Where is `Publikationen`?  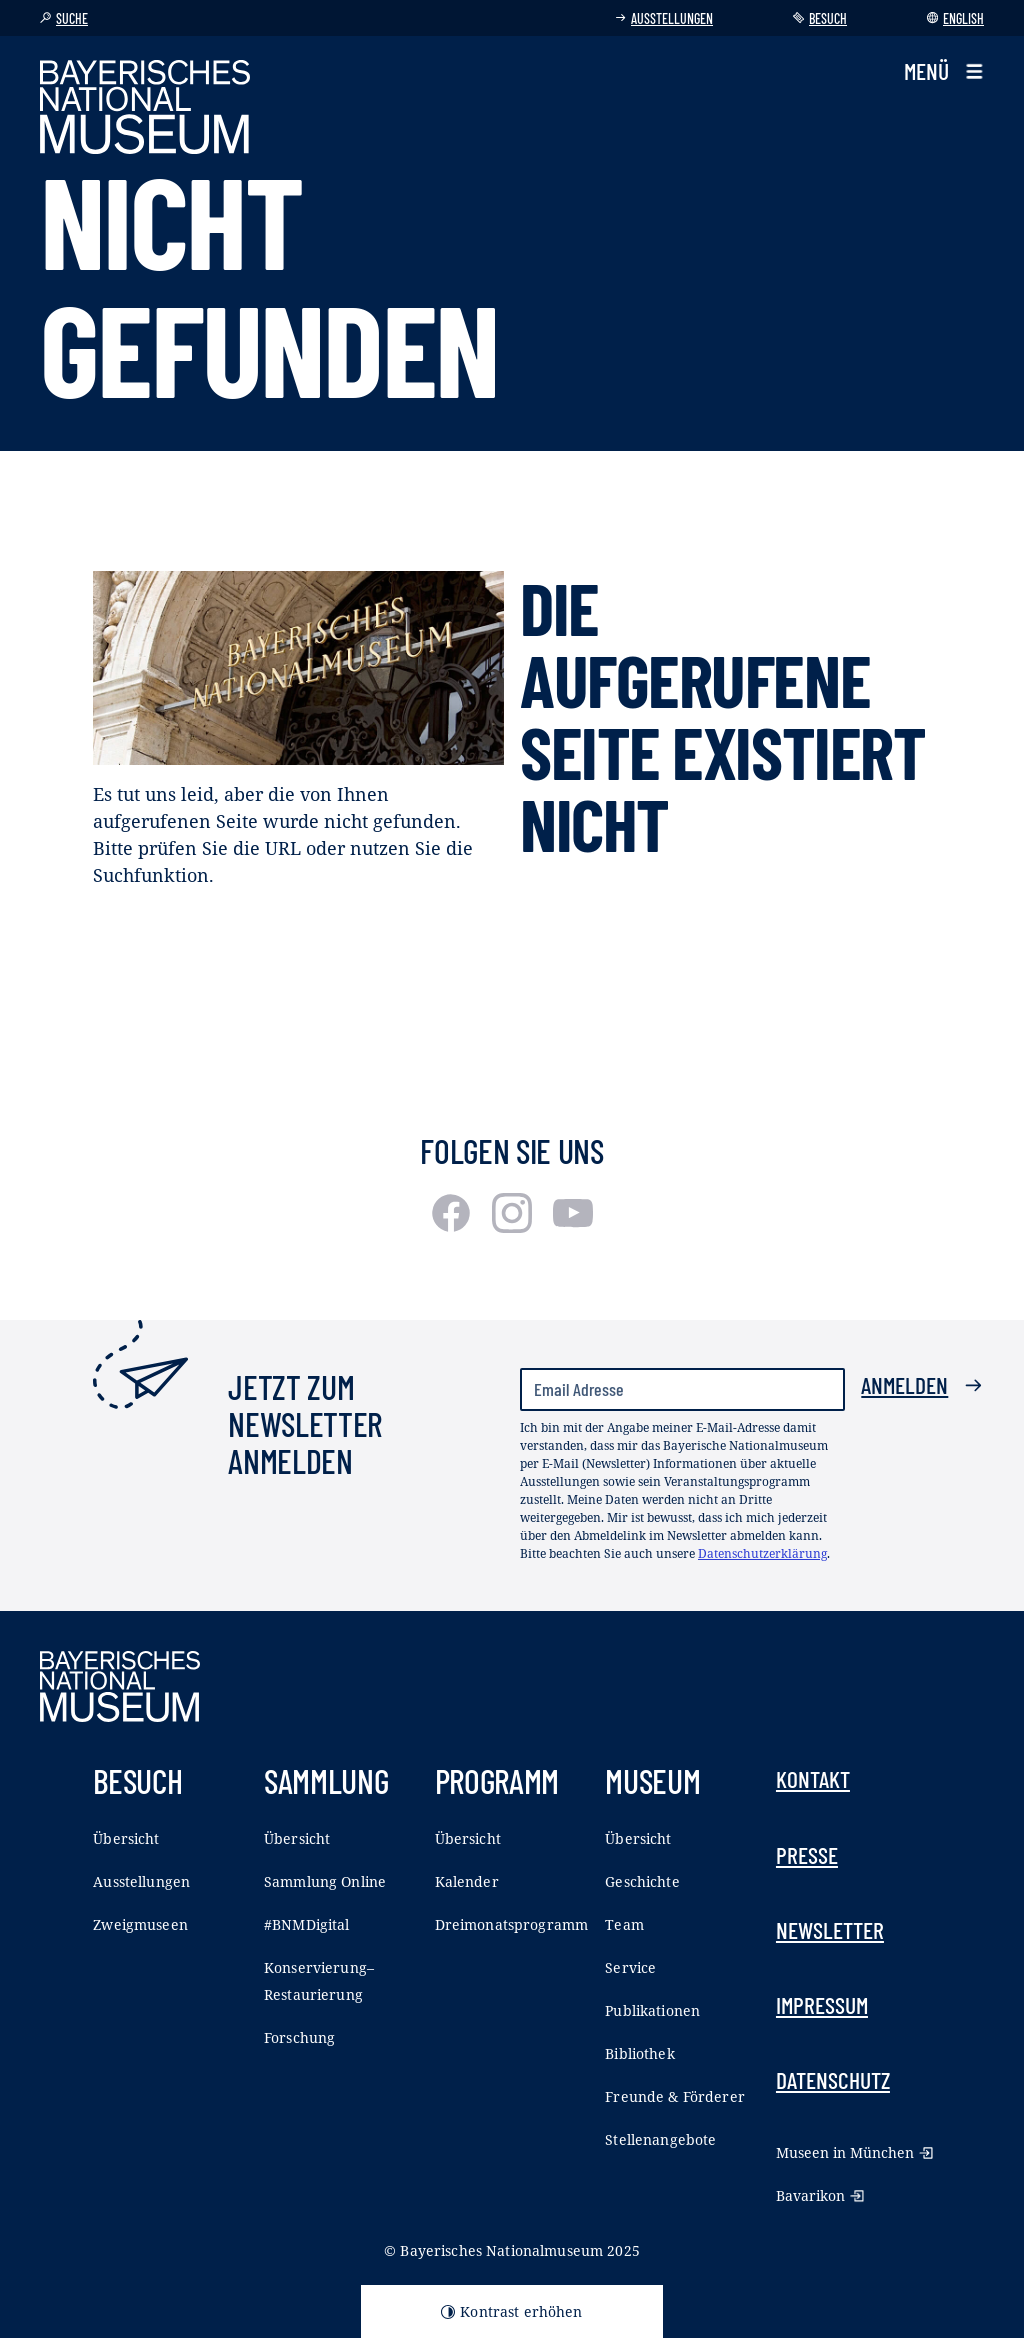
Publikationen is located at coordinates (652, 2010).